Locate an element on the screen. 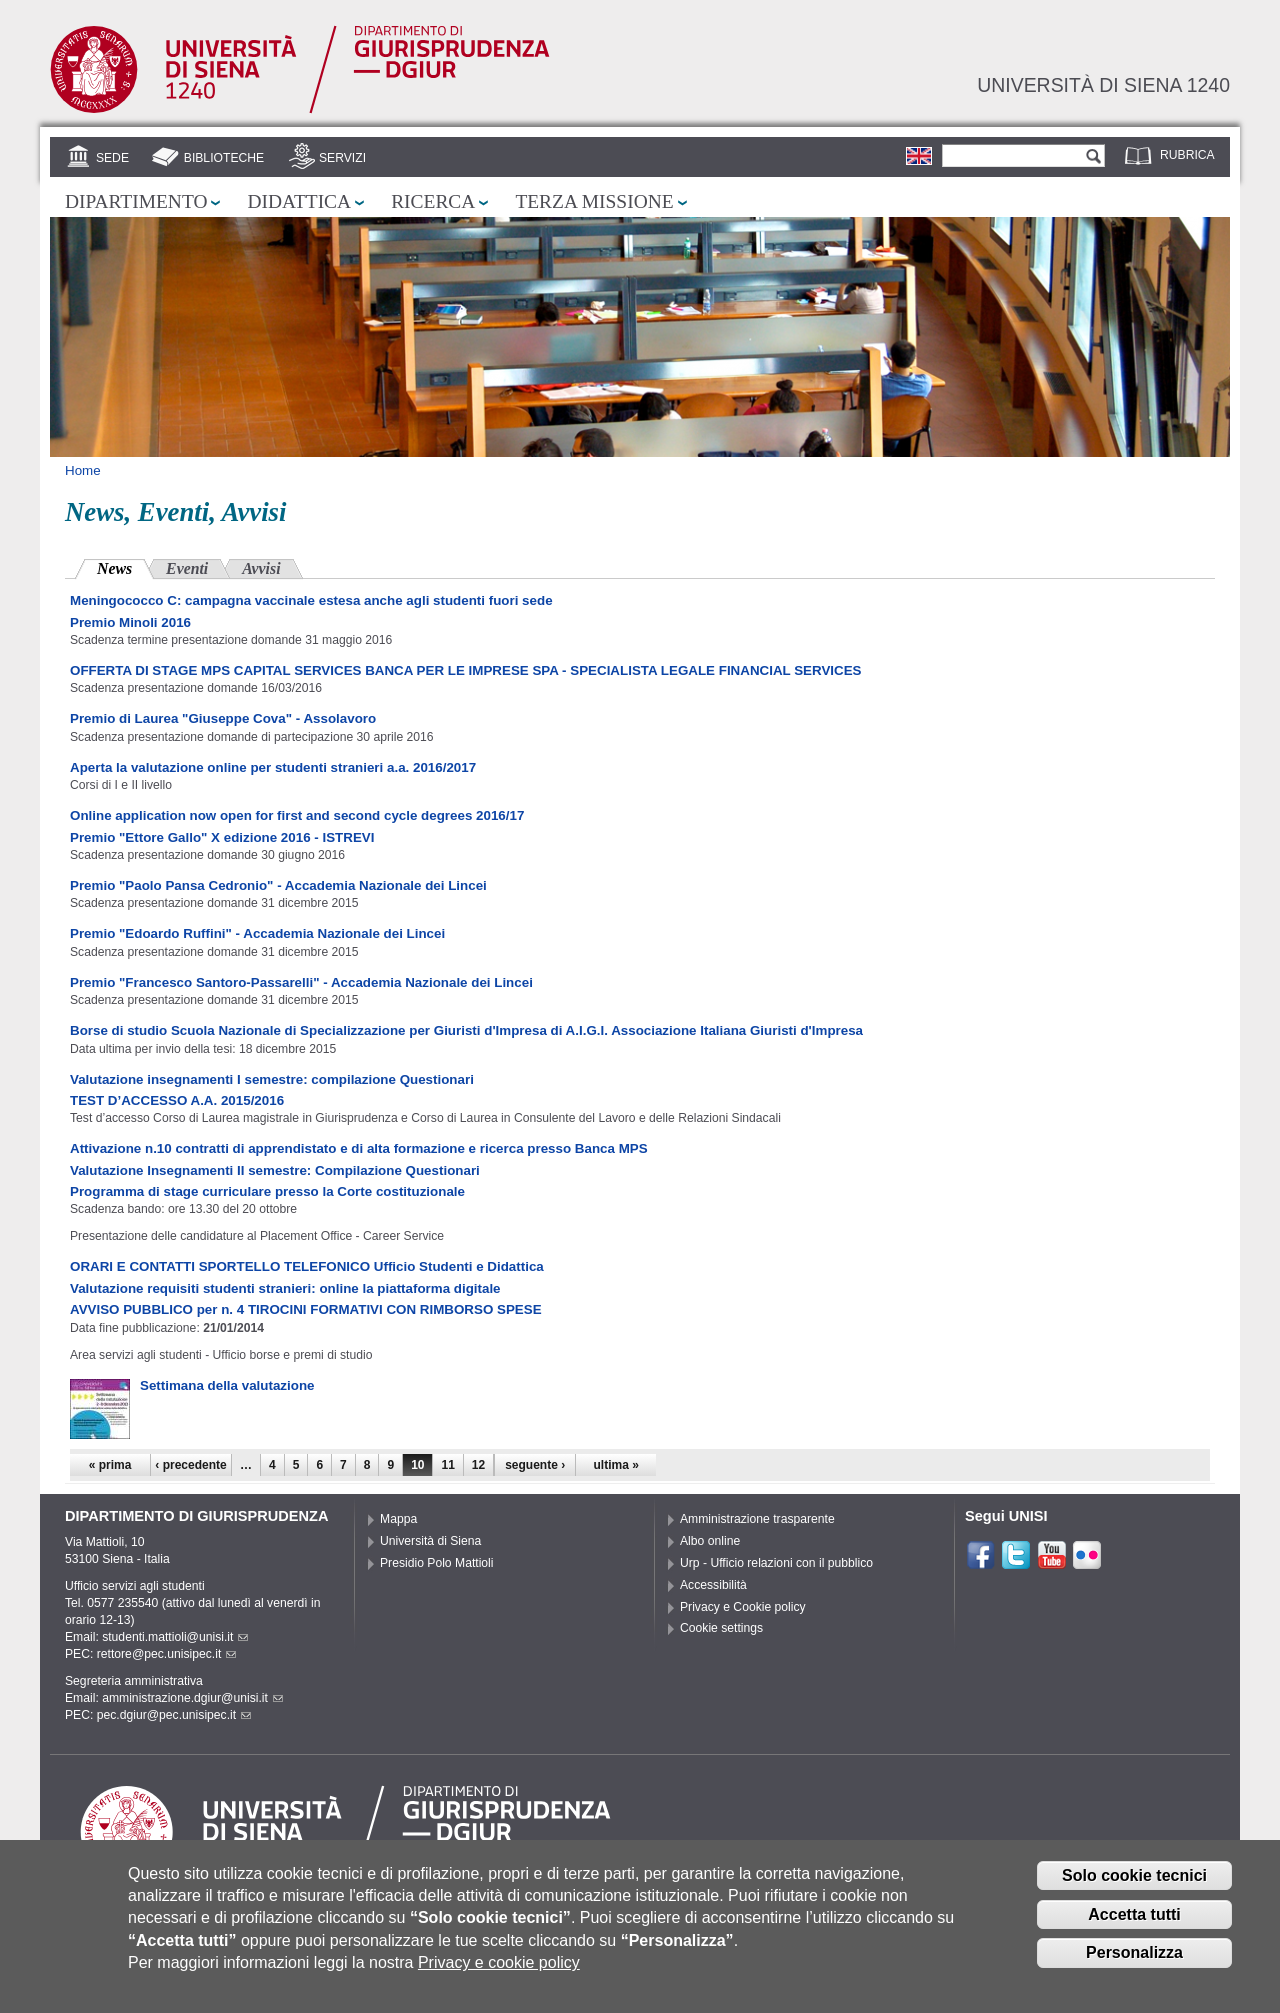 The height and width of the screenshot is (2013, 1280). ORARI E CONTATTI SPORTELLO TELEFONICO Ufficio Studenti e Didattica is located at coordinates (307, 1266).